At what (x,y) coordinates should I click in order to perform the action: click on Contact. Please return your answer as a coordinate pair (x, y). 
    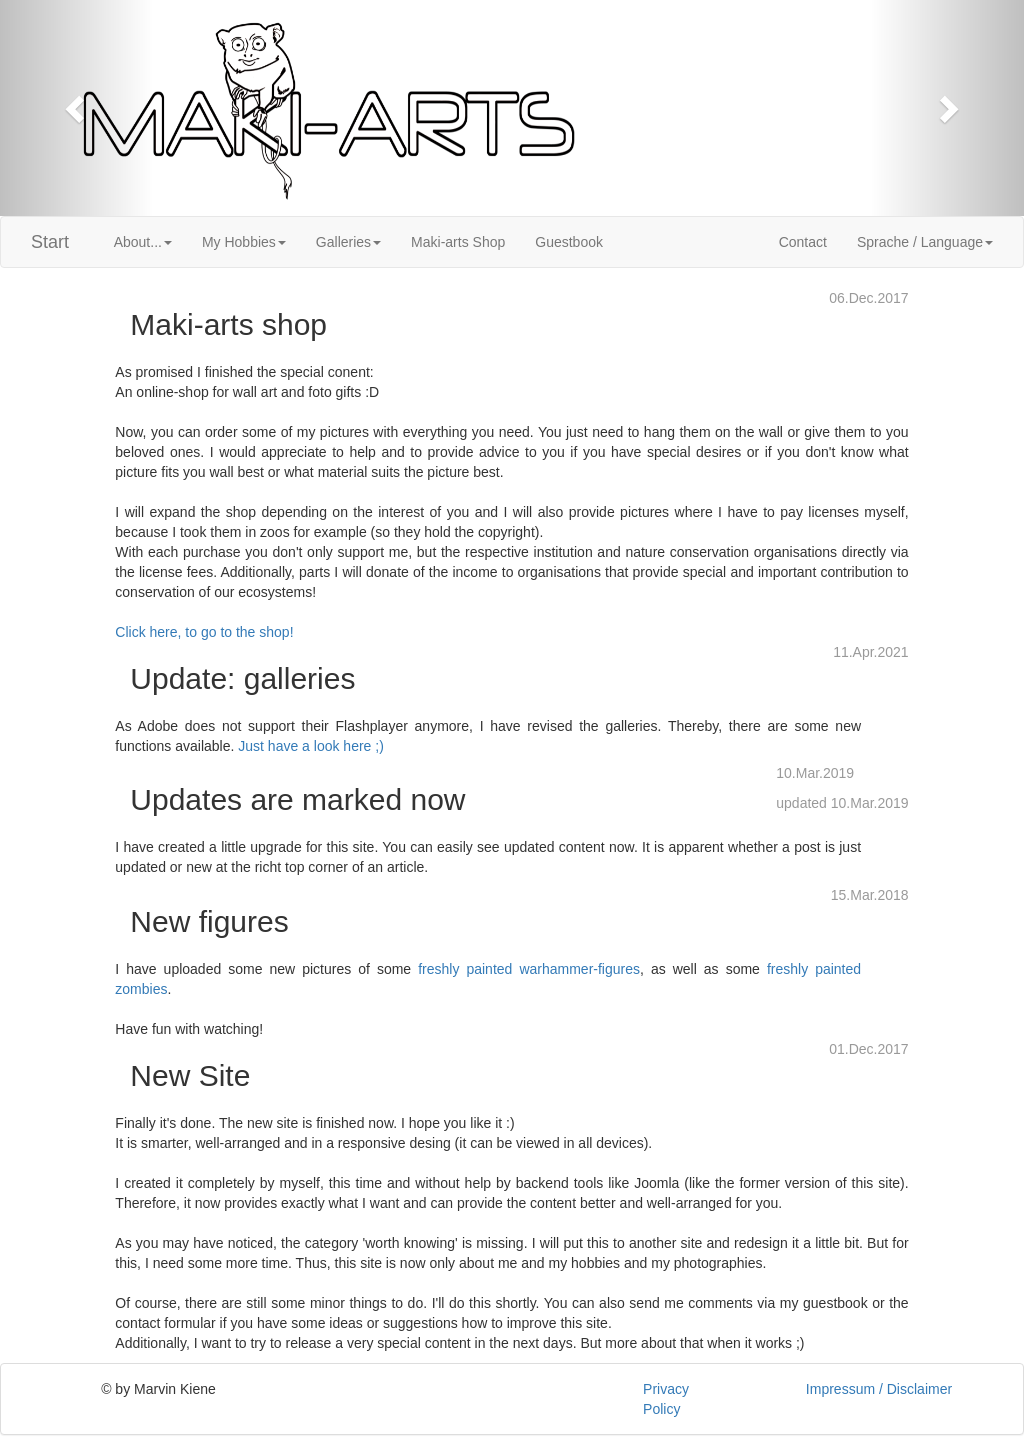
    Looking at the image, I should click on (803, 242).